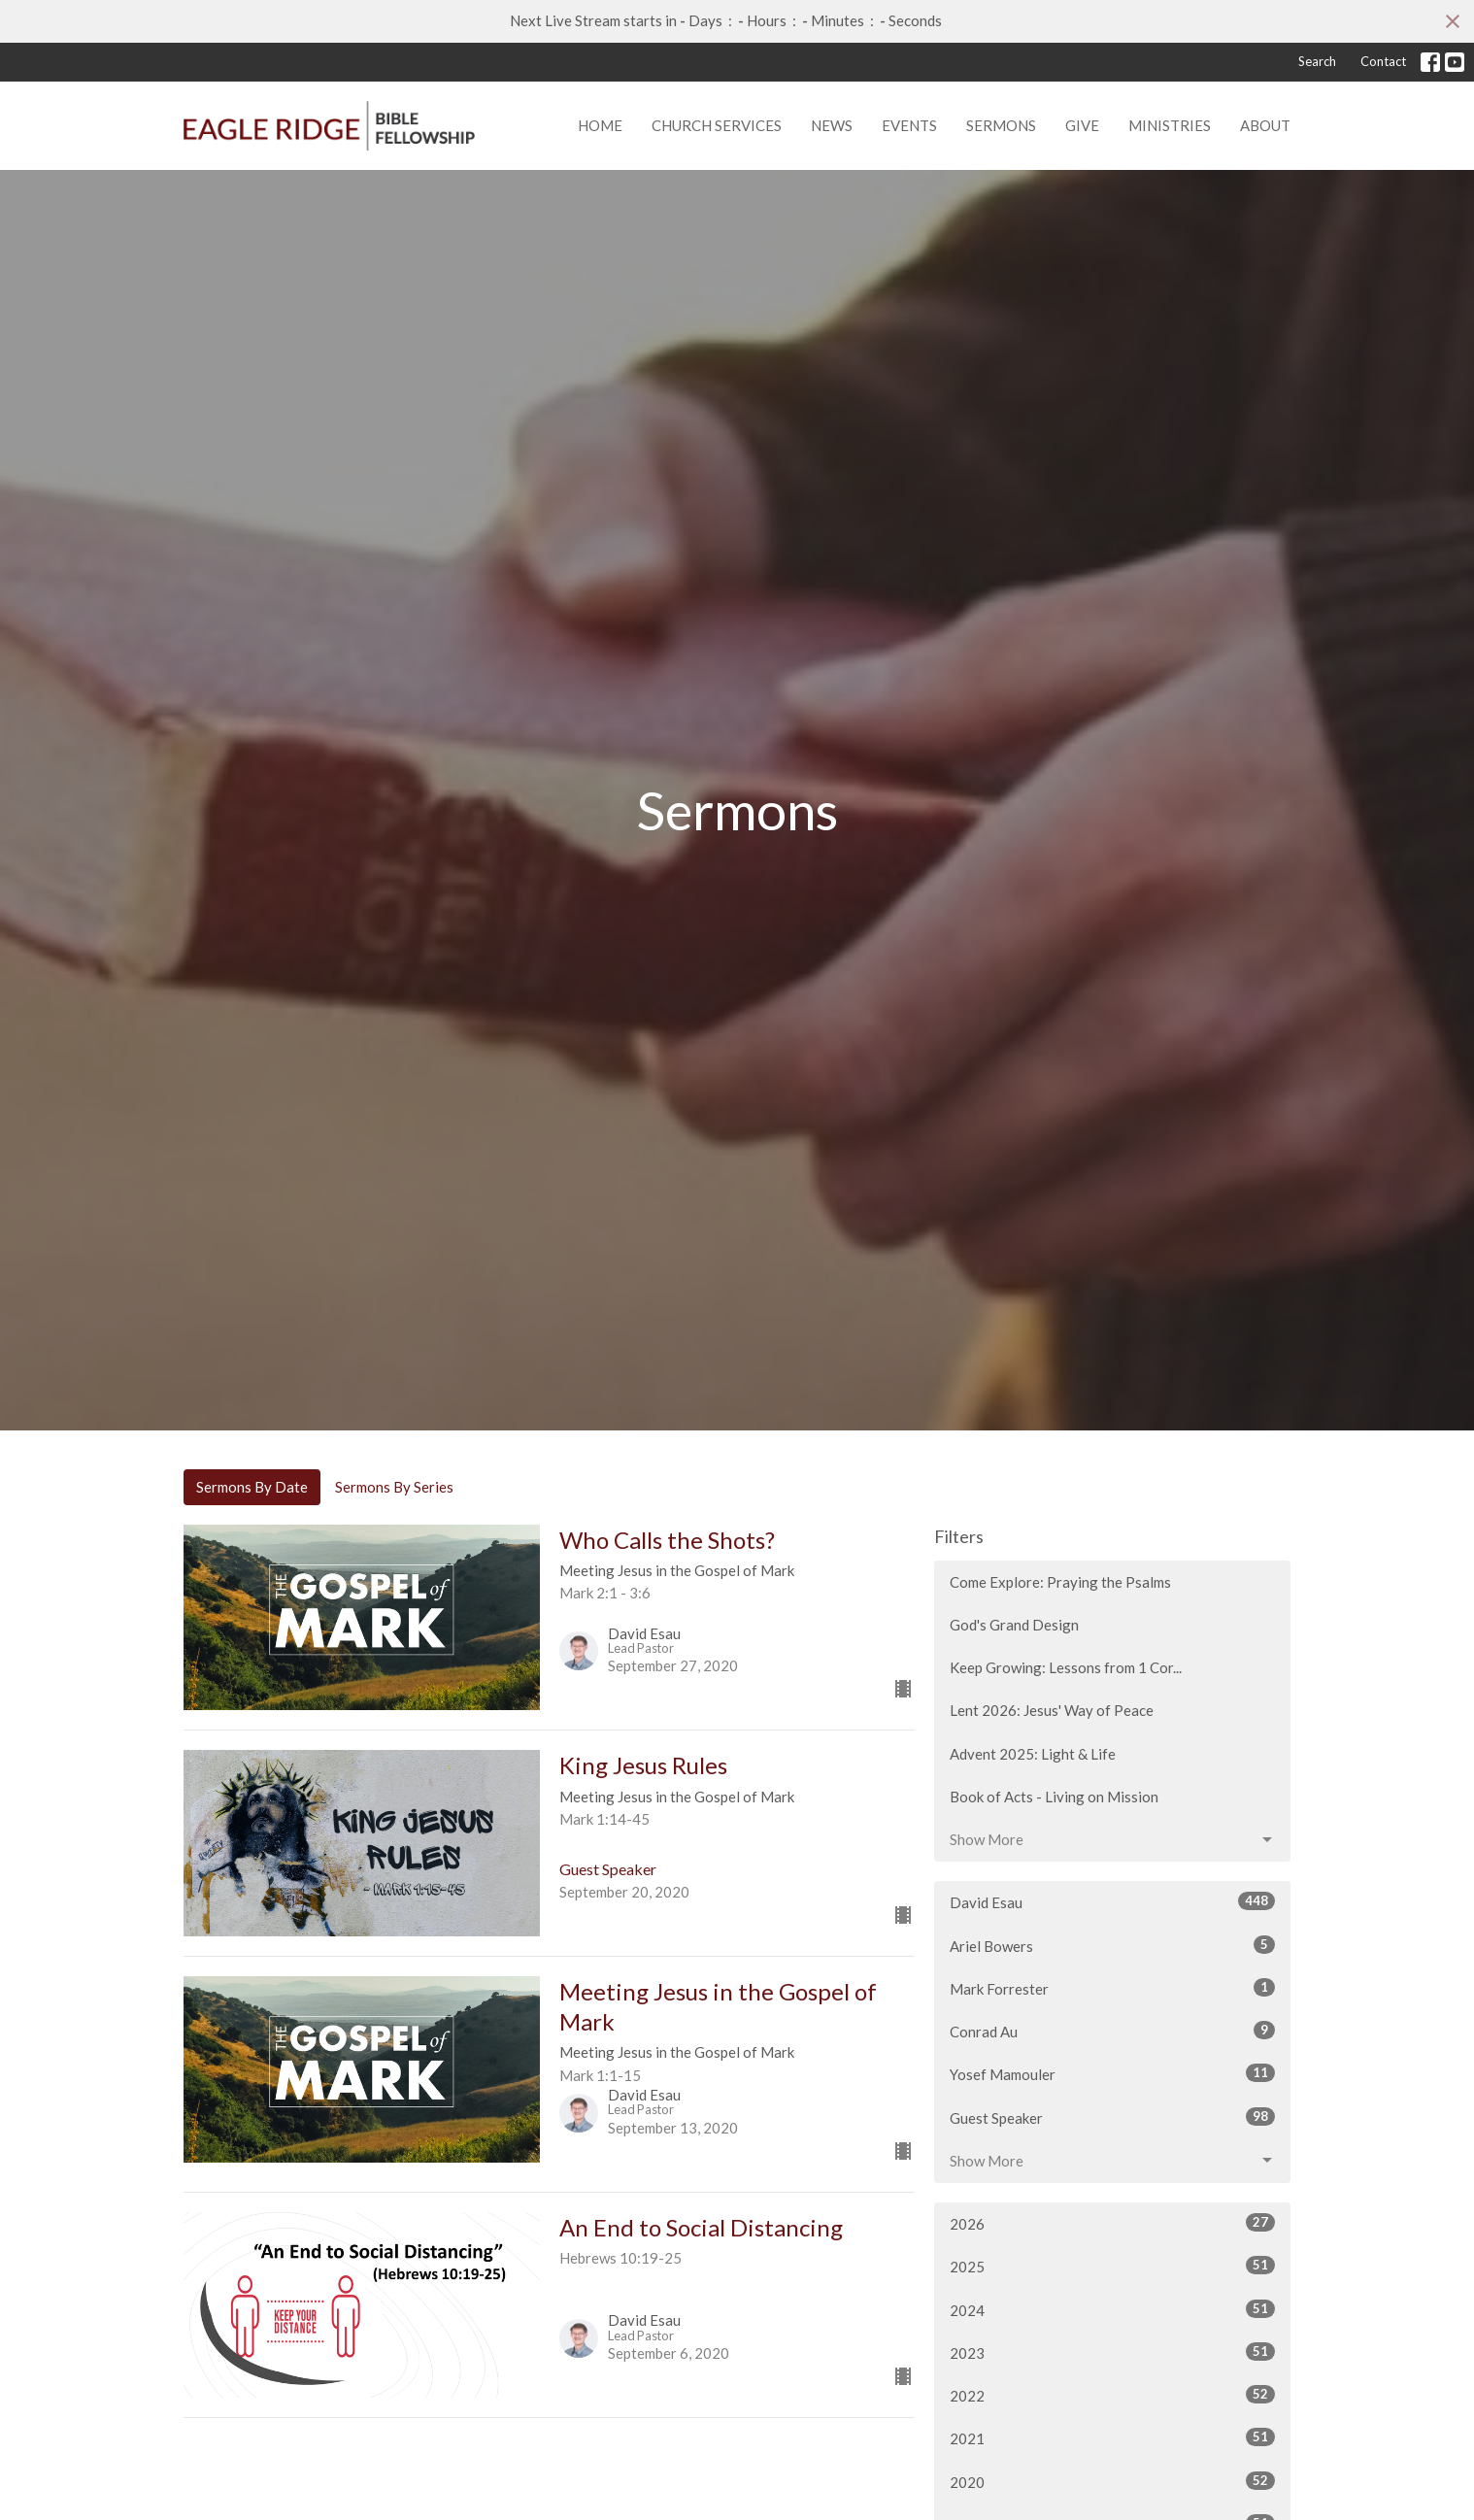  I want to click on Keep Growing: Lessons from 1 Cor..., so click(1066, 1667).